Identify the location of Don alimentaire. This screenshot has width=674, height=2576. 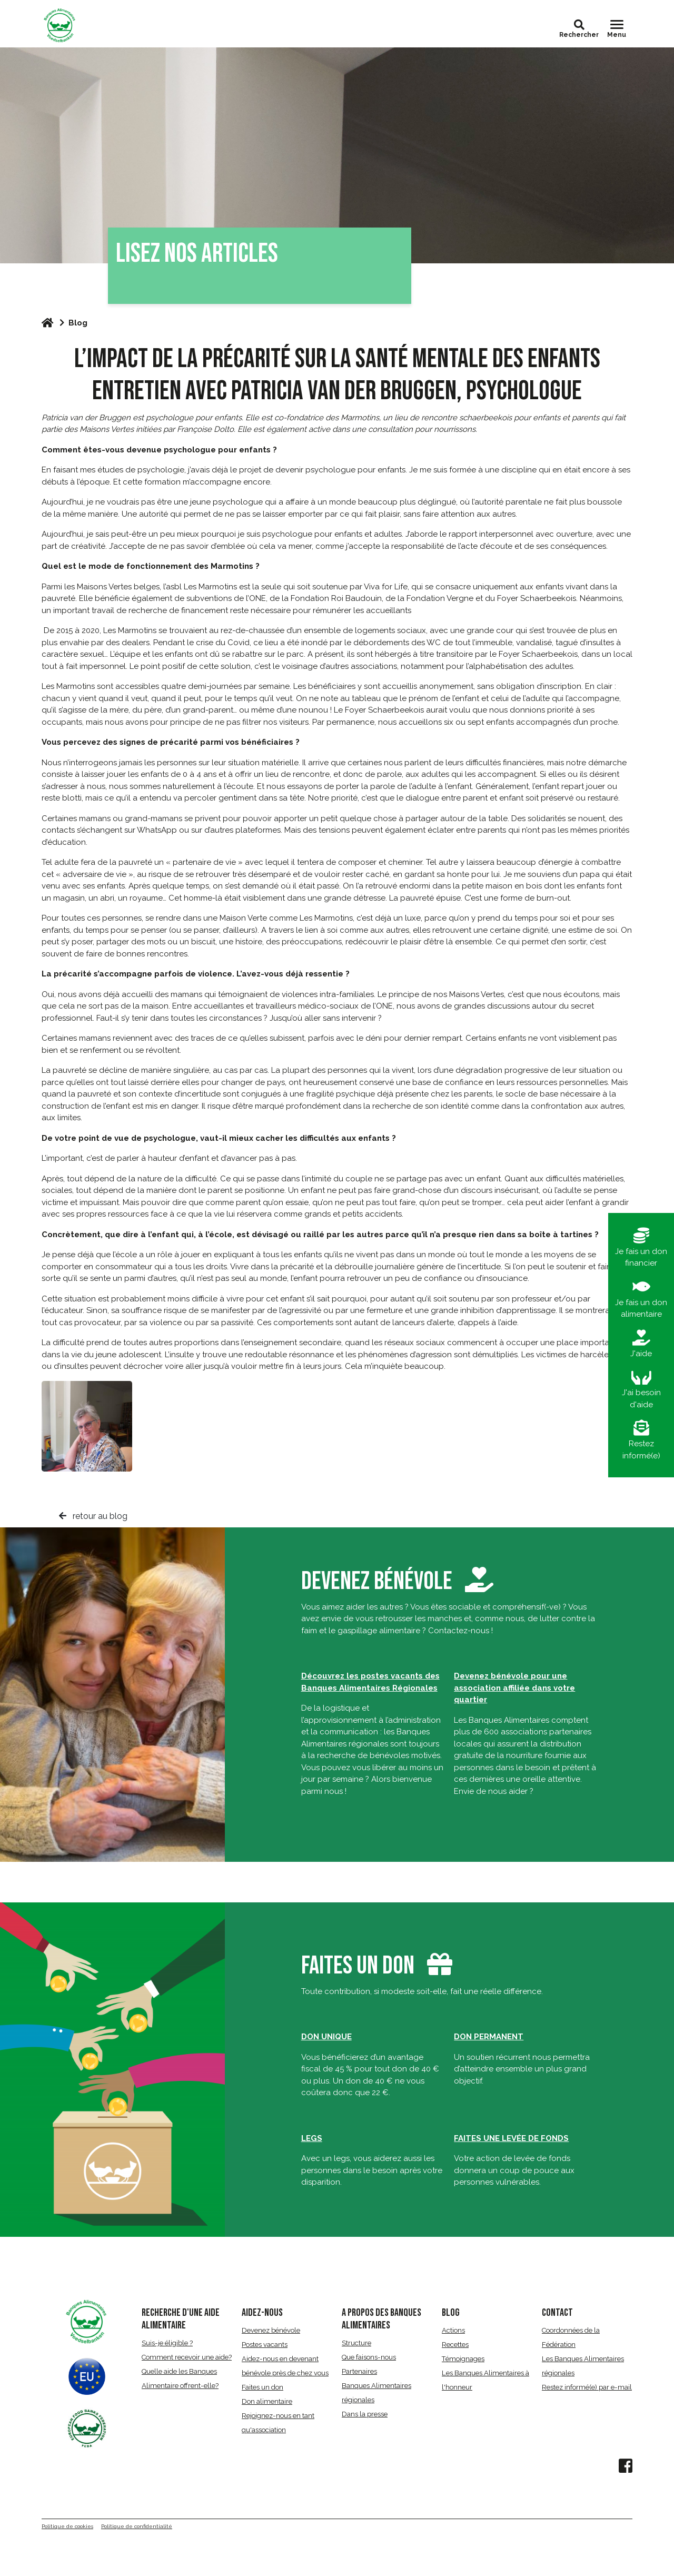
(267, 2401).